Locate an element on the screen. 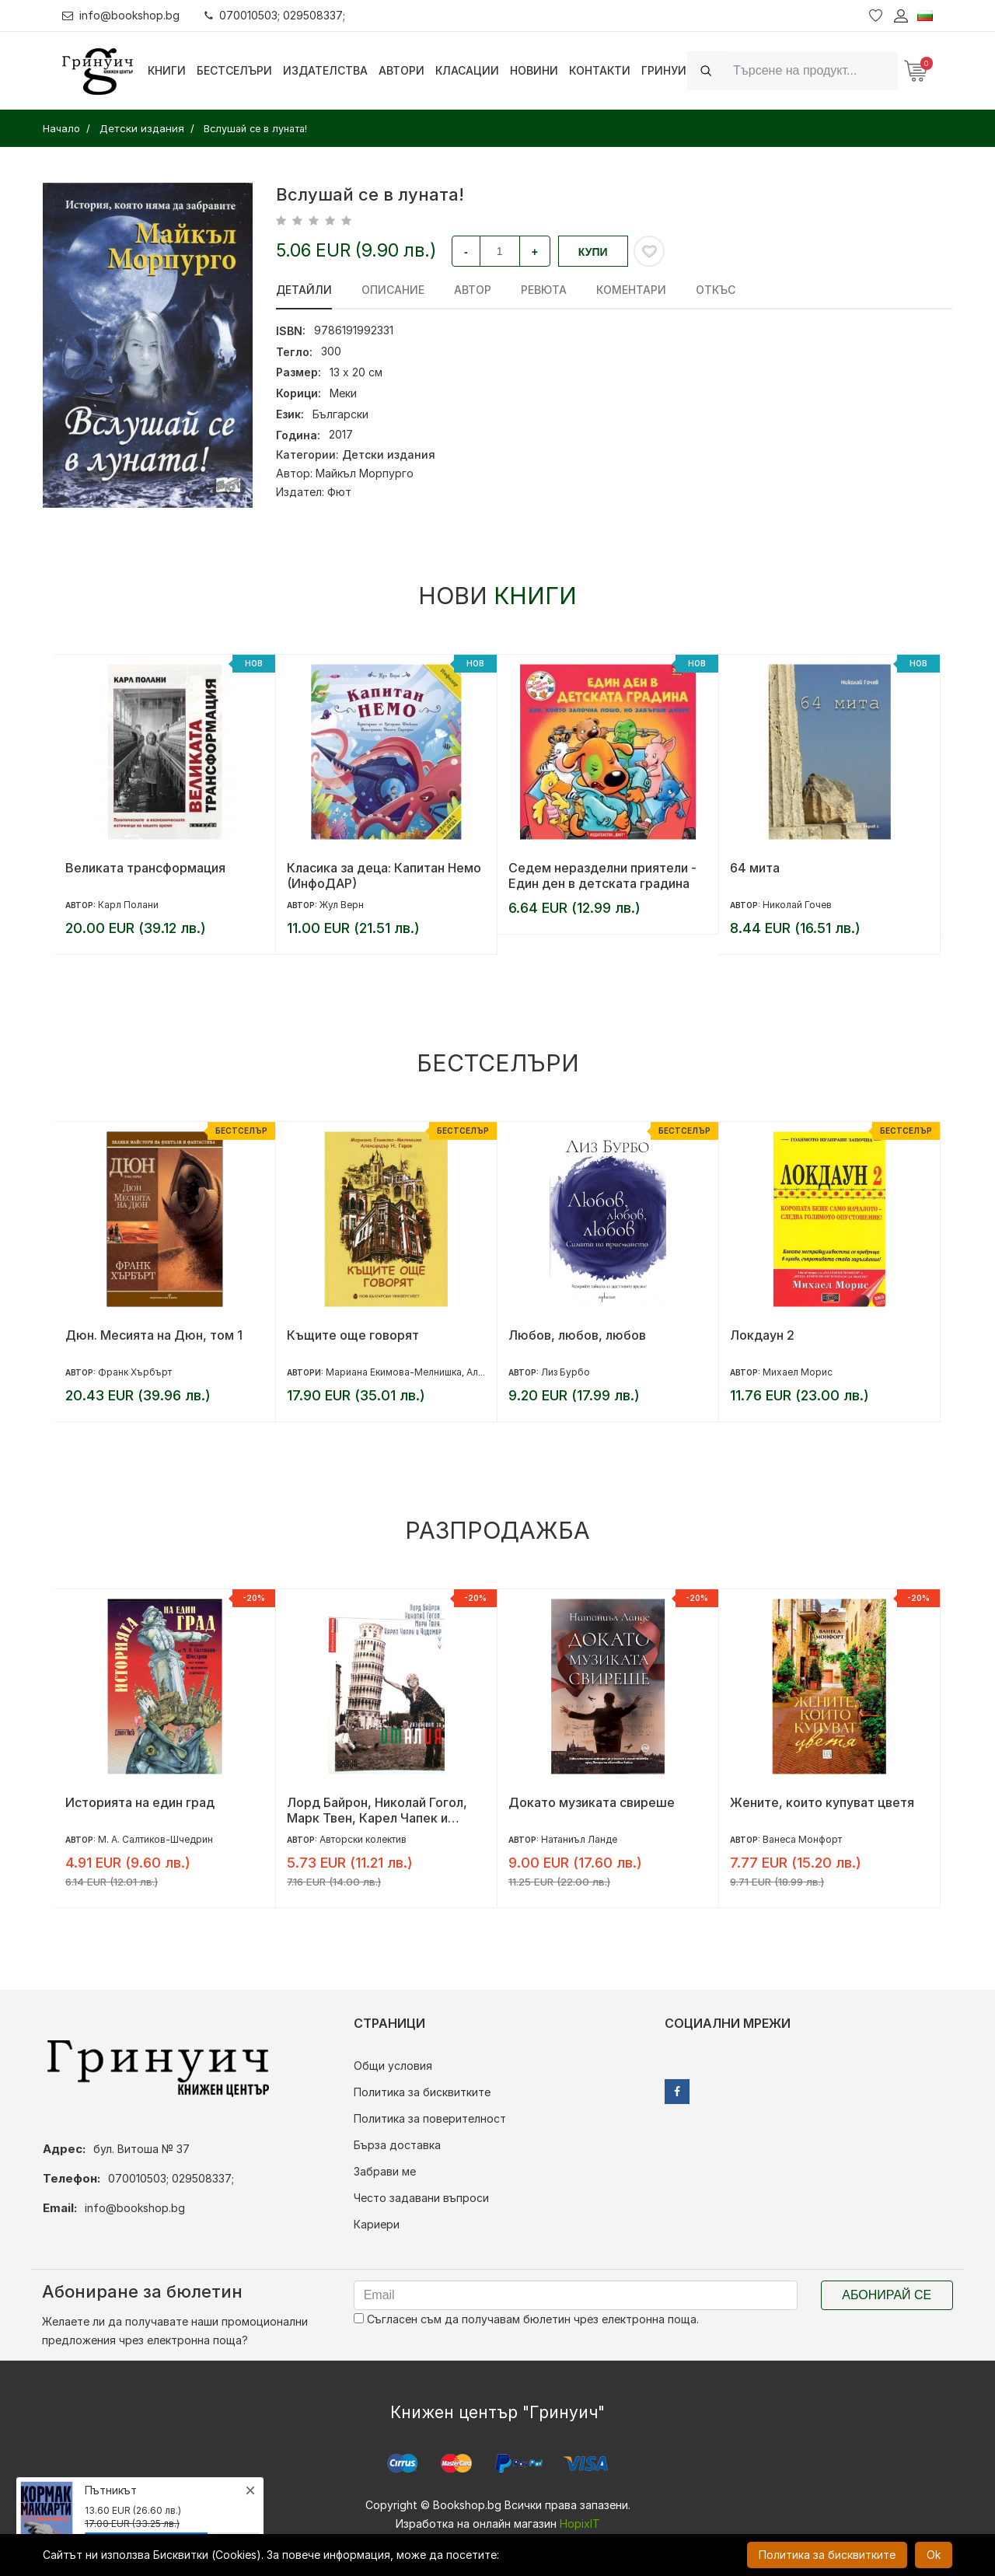 Image resolution: width=995 pixels, height=2576 pixels. Книги is located at coordinates (167, 70).